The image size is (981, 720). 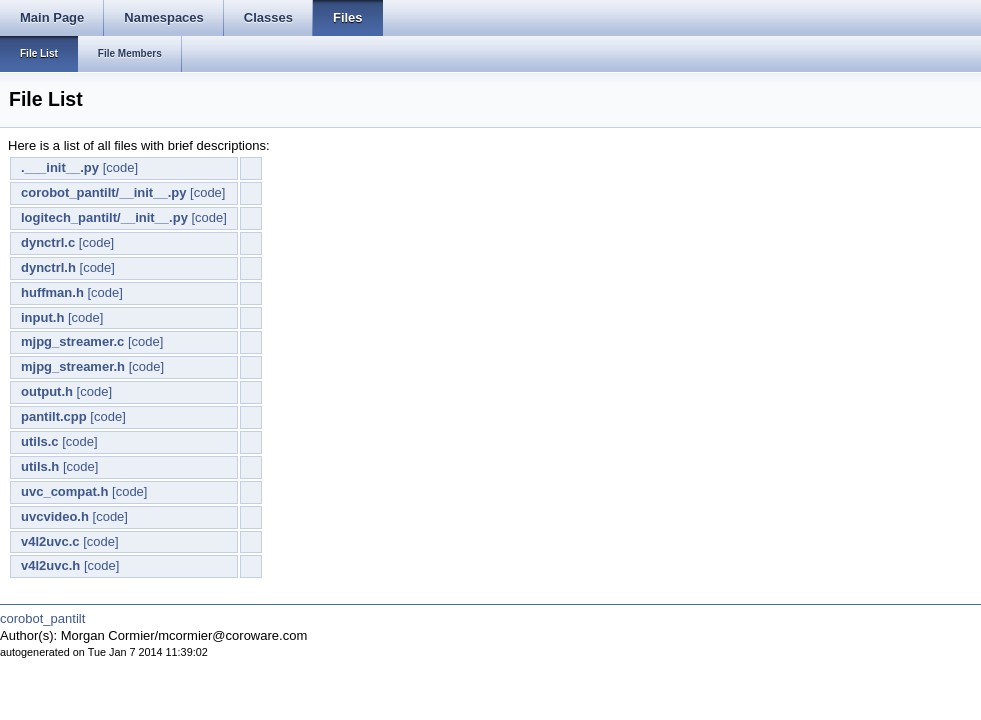 I want to click on uvcvideo.h, so click(x=55, y=516).